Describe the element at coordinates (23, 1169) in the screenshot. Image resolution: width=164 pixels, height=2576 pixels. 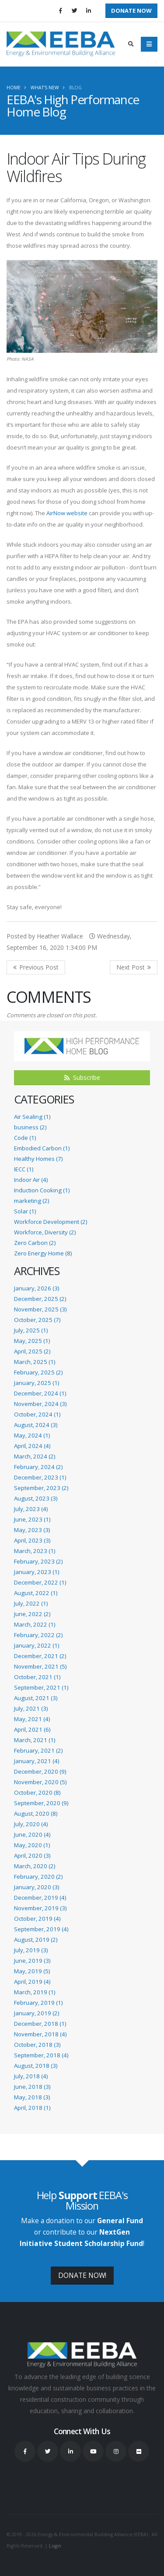
I see `IECC (1)` at that location.